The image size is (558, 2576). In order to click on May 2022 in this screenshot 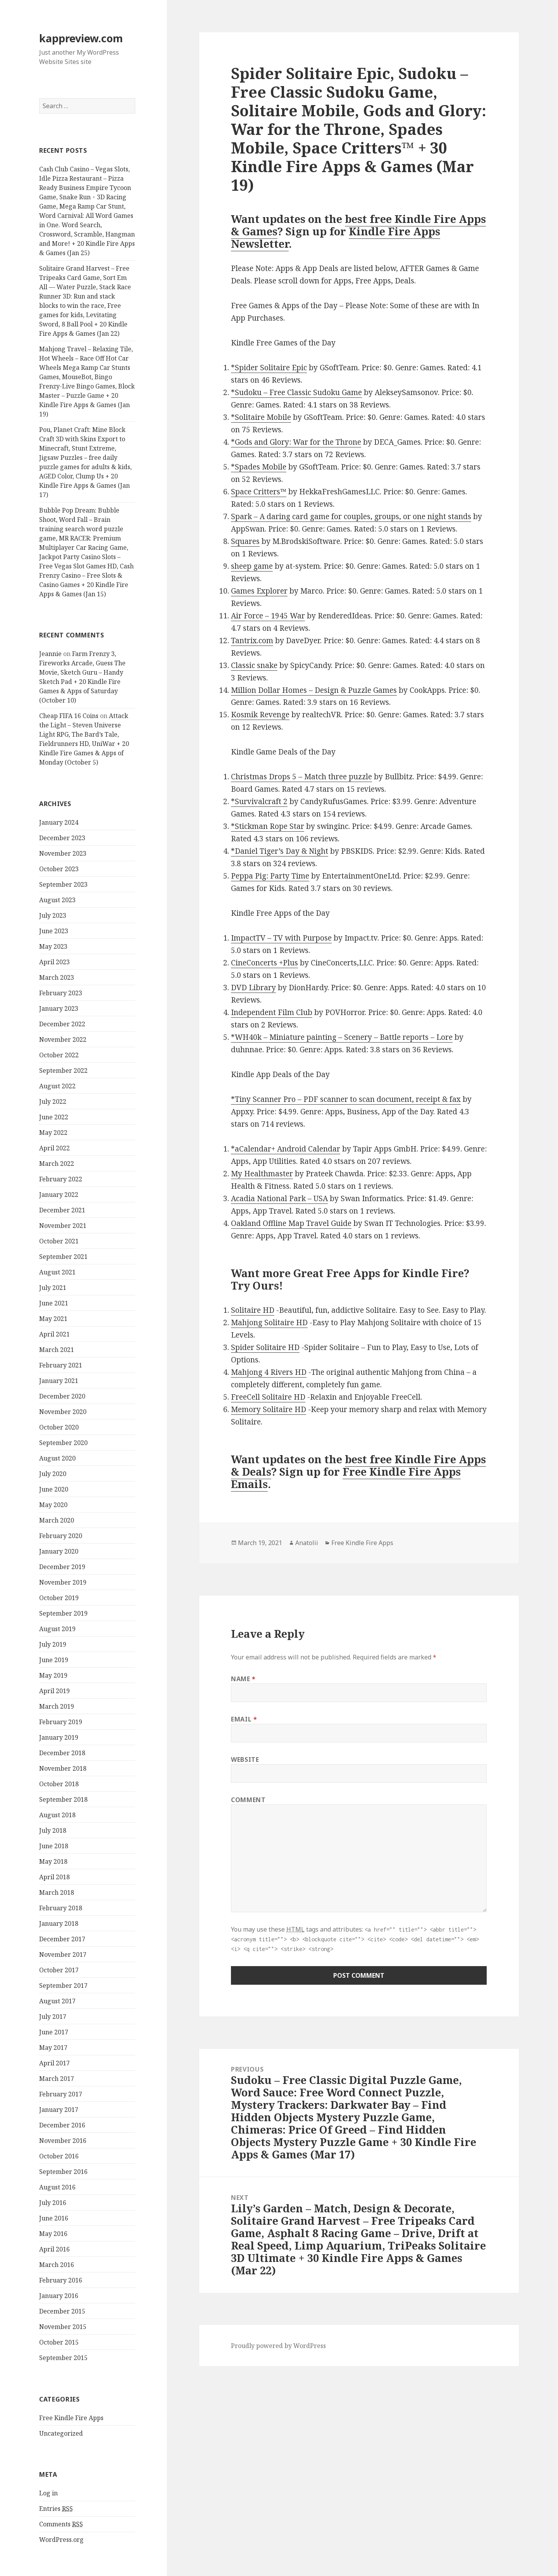, I will do `click(53, 1132)`.